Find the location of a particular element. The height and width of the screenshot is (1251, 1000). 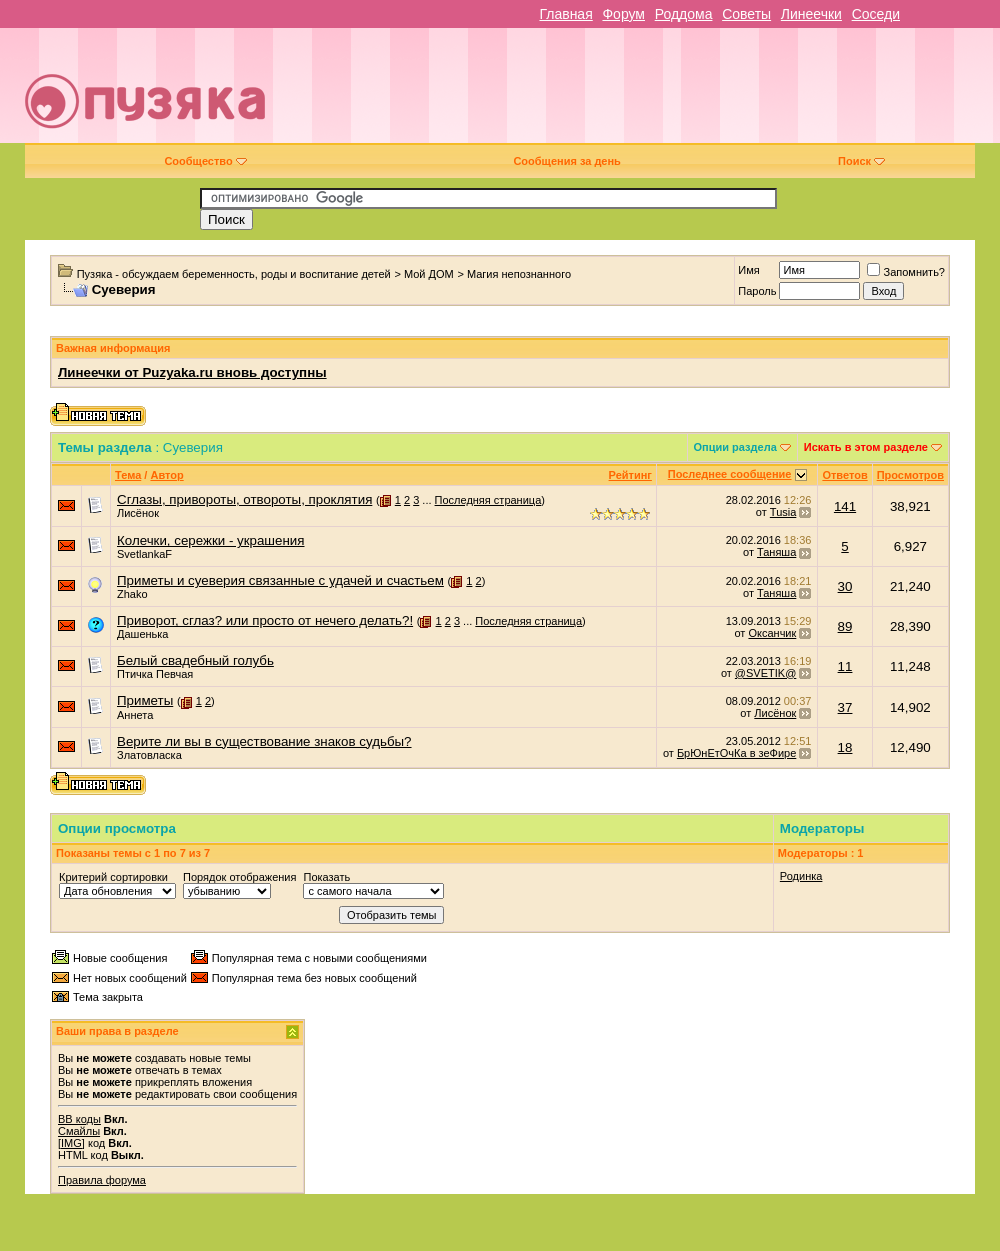

Запомнить? is located at coordinates (906, 272).